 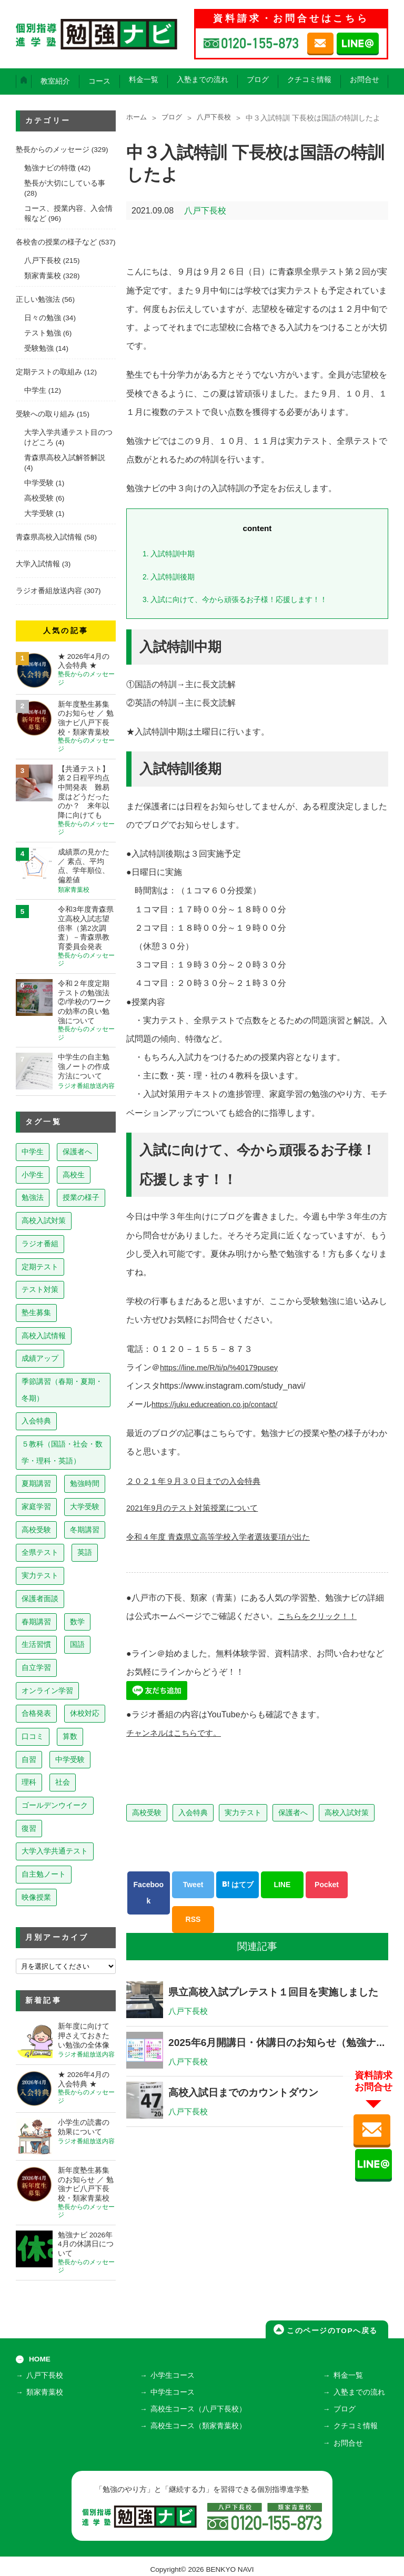 What do you see at coordinates (62, 1389) in the screenshot?
I see `季節講習（春期・夏期・冬期） [季節講習（春期・夏期・冬期） (76個の項目)]` at bounding box center [62, 1389].